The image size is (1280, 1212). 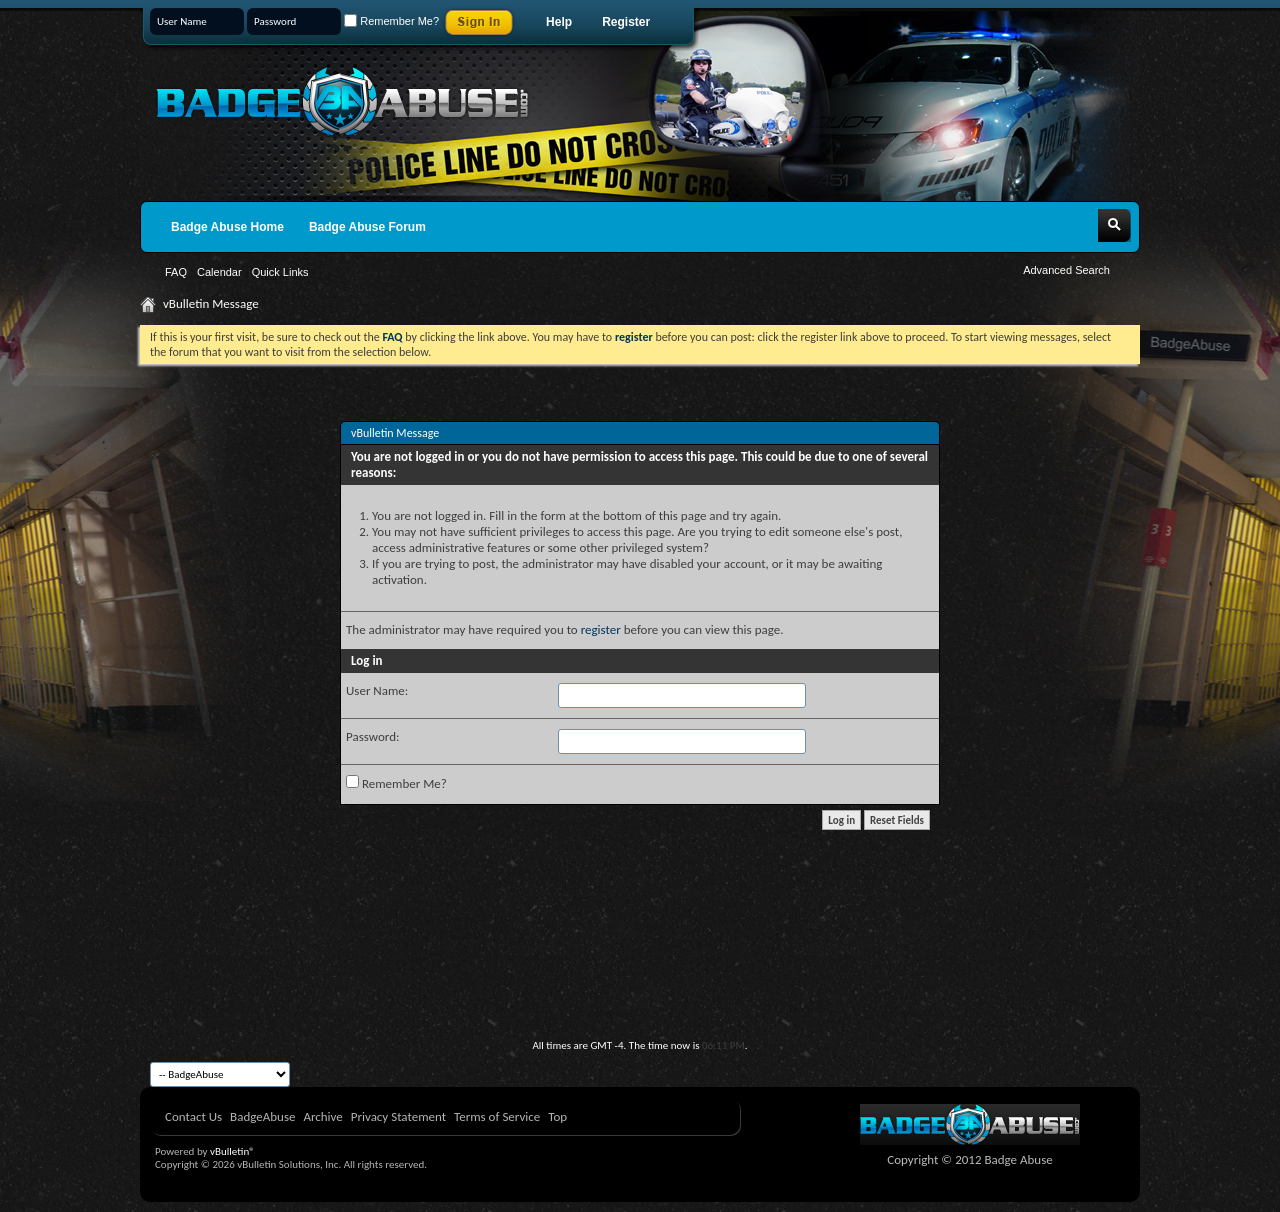 What do you see at coordinates (219, 272) in the screenshot?
I see `Calendar` at bounding box center [219, 272].